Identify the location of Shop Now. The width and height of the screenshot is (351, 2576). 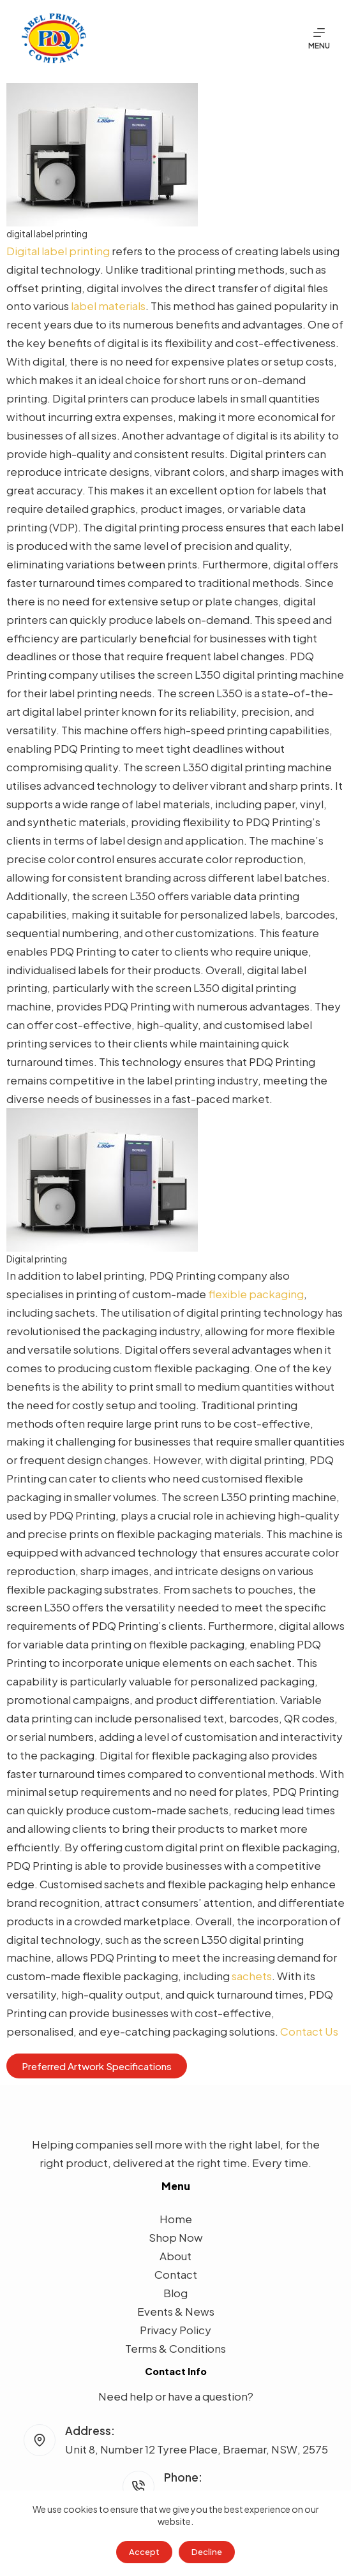
(176, 2237).